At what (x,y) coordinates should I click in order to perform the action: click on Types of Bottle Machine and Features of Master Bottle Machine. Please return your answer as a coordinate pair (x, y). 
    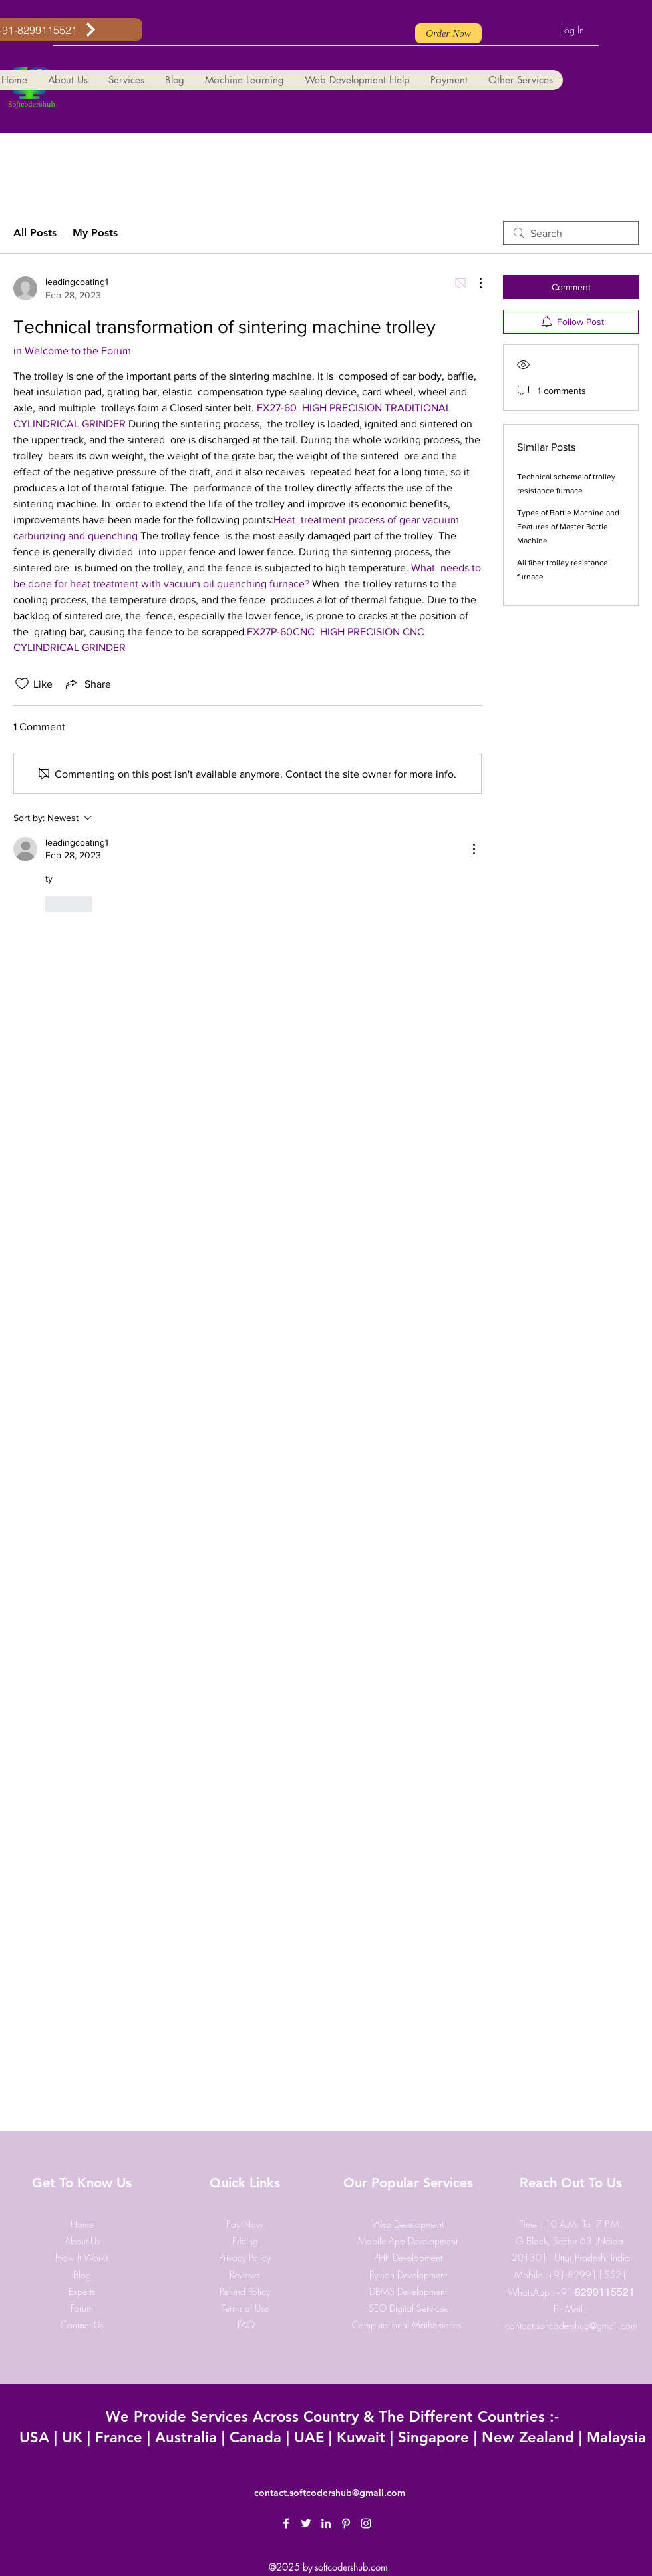
    Looking at the image, I should click on (568, 526).